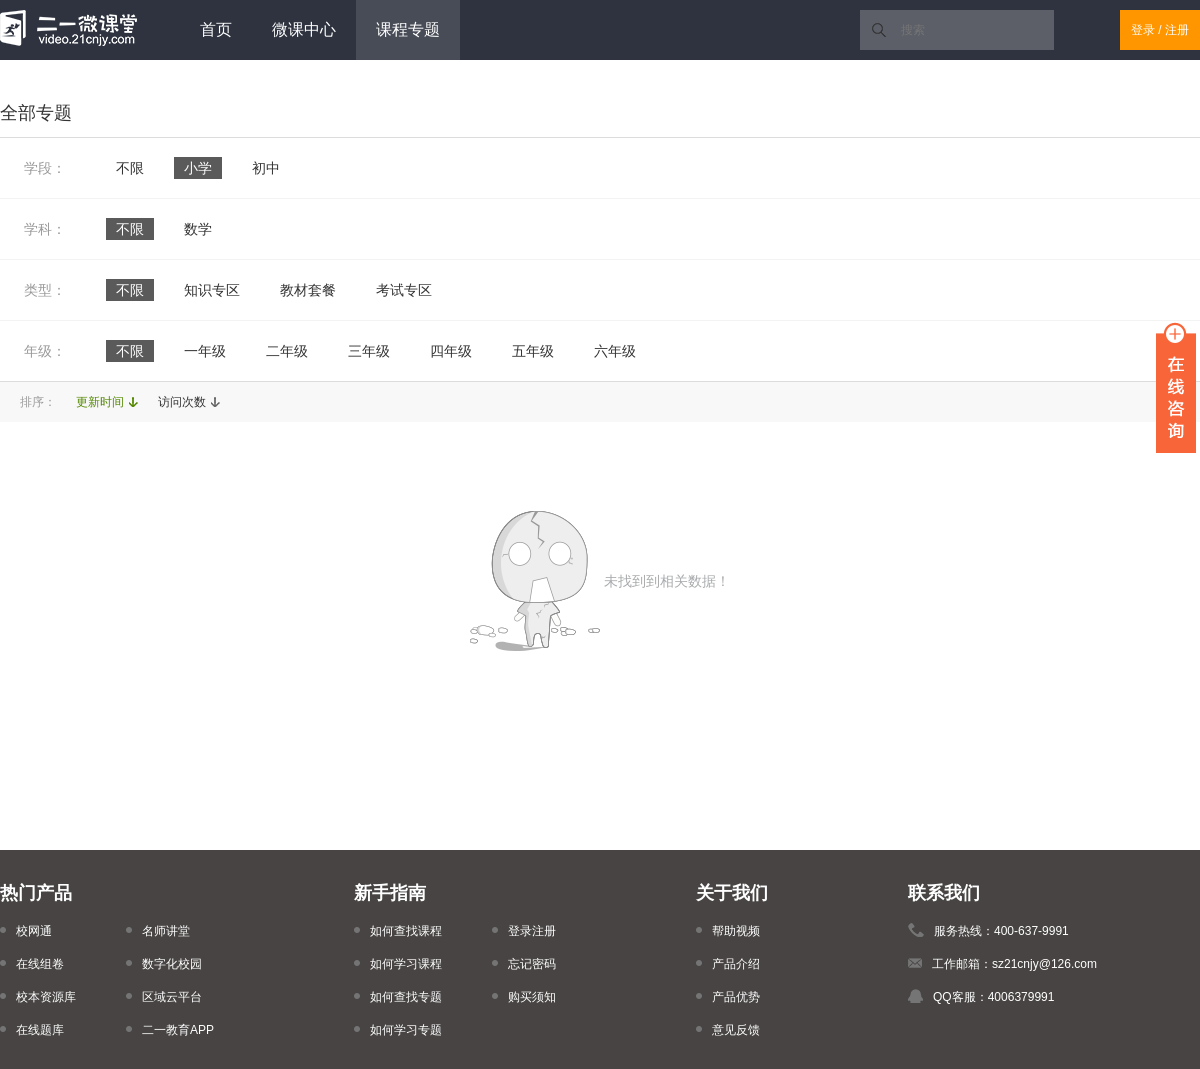 The height and width of the screenshot is (1069, 1200). What do you see at coordinates (736, 1030) in the screenshot?
I see `意见反馈` at bounding box center [736, 1030].